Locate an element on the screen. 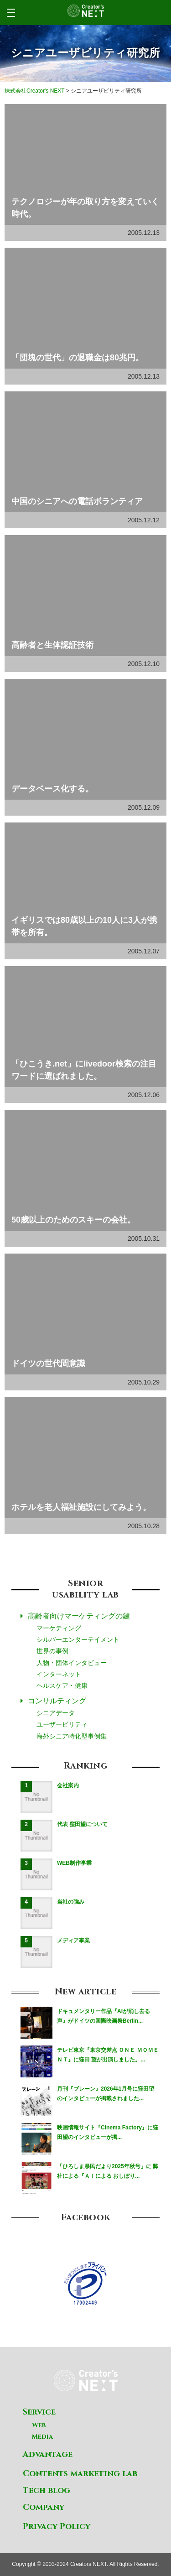 Image resolution: width=171 pixels, height=2576 pixels. ユーザービリティ is located at coordinates (62, 1724).